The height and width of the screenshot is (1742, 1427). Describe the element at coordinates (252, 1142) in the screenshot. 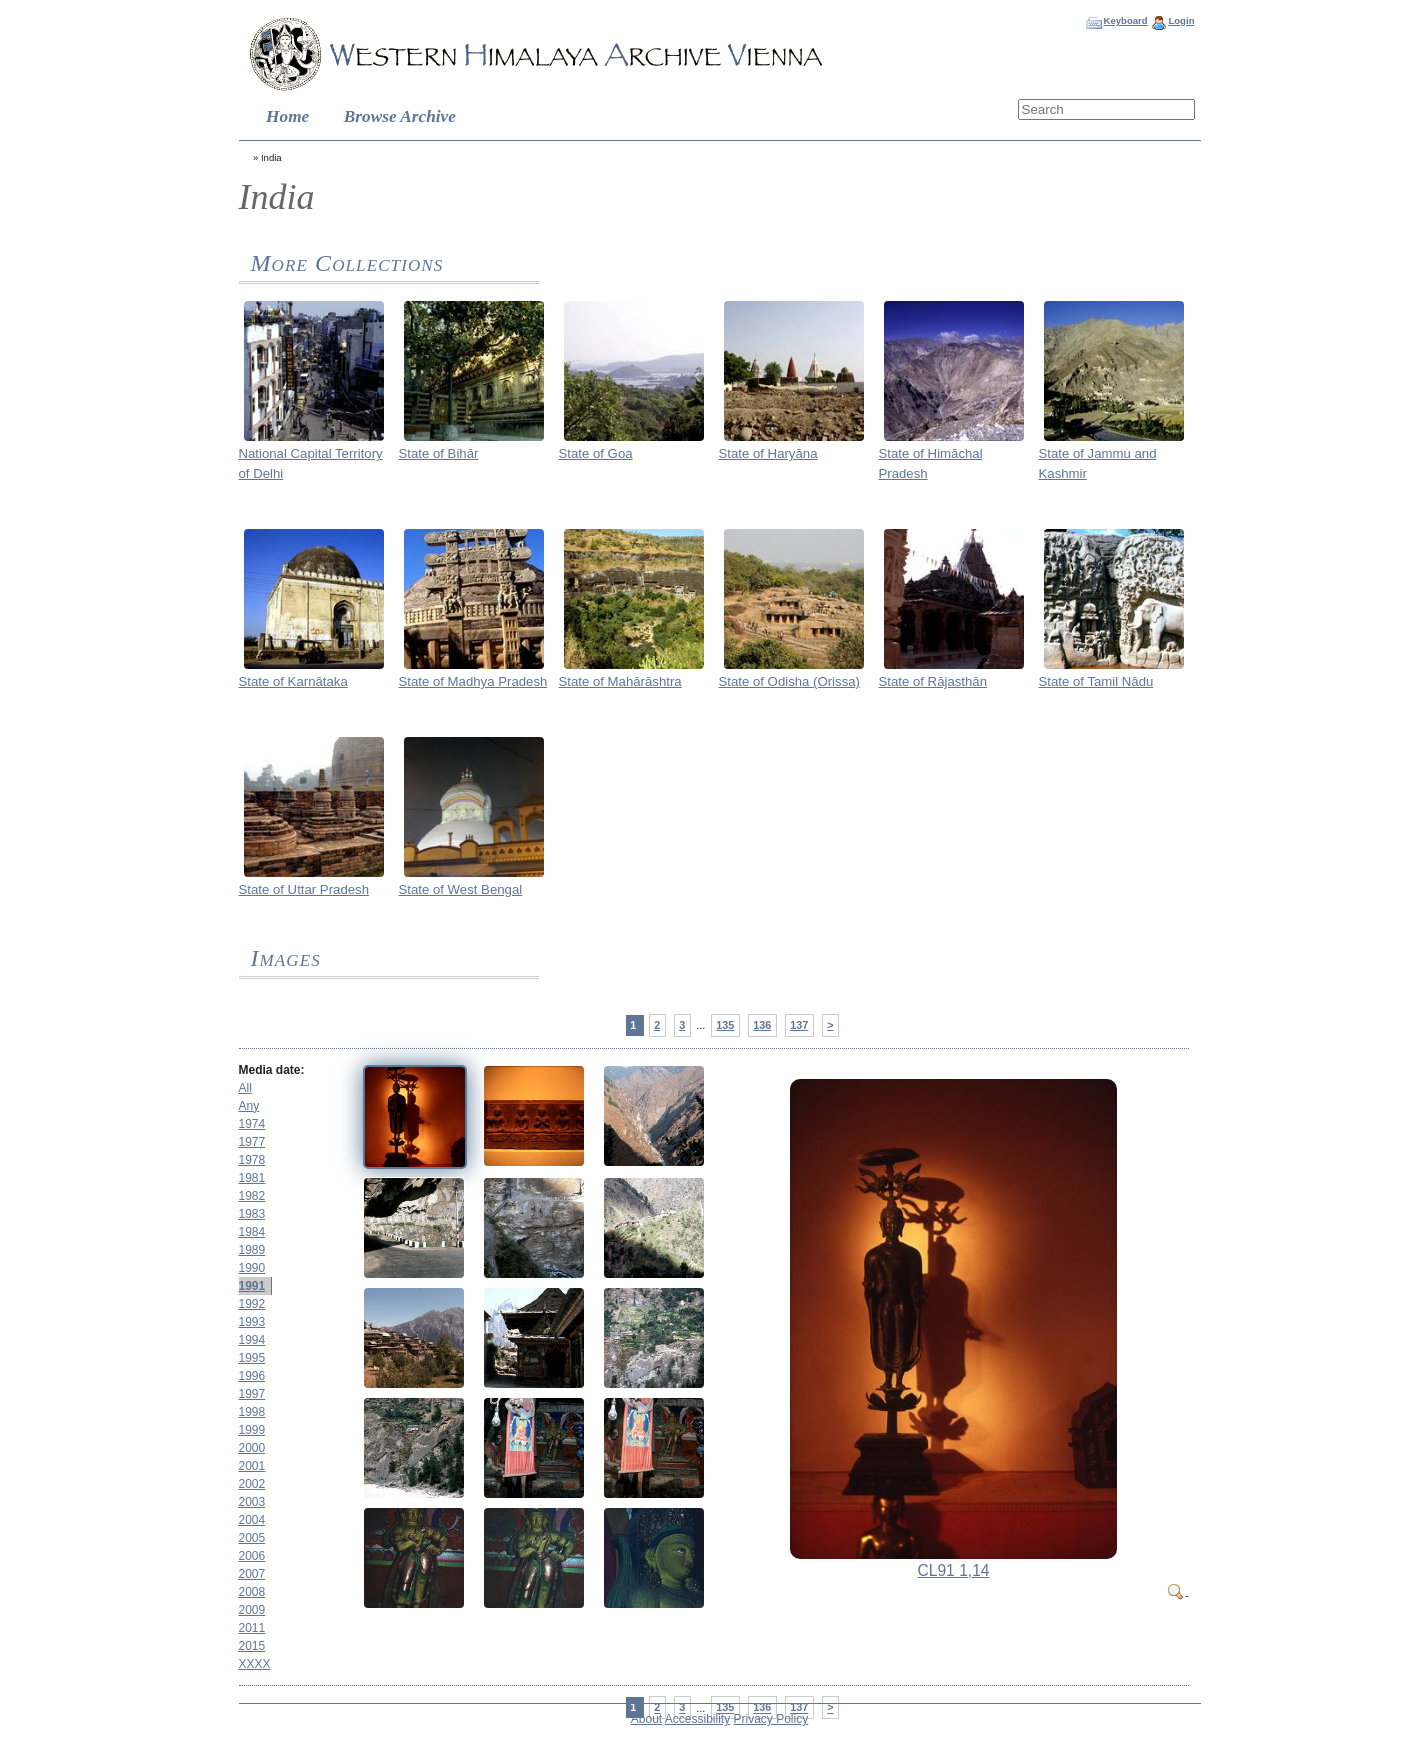

I see `1977` at that location.